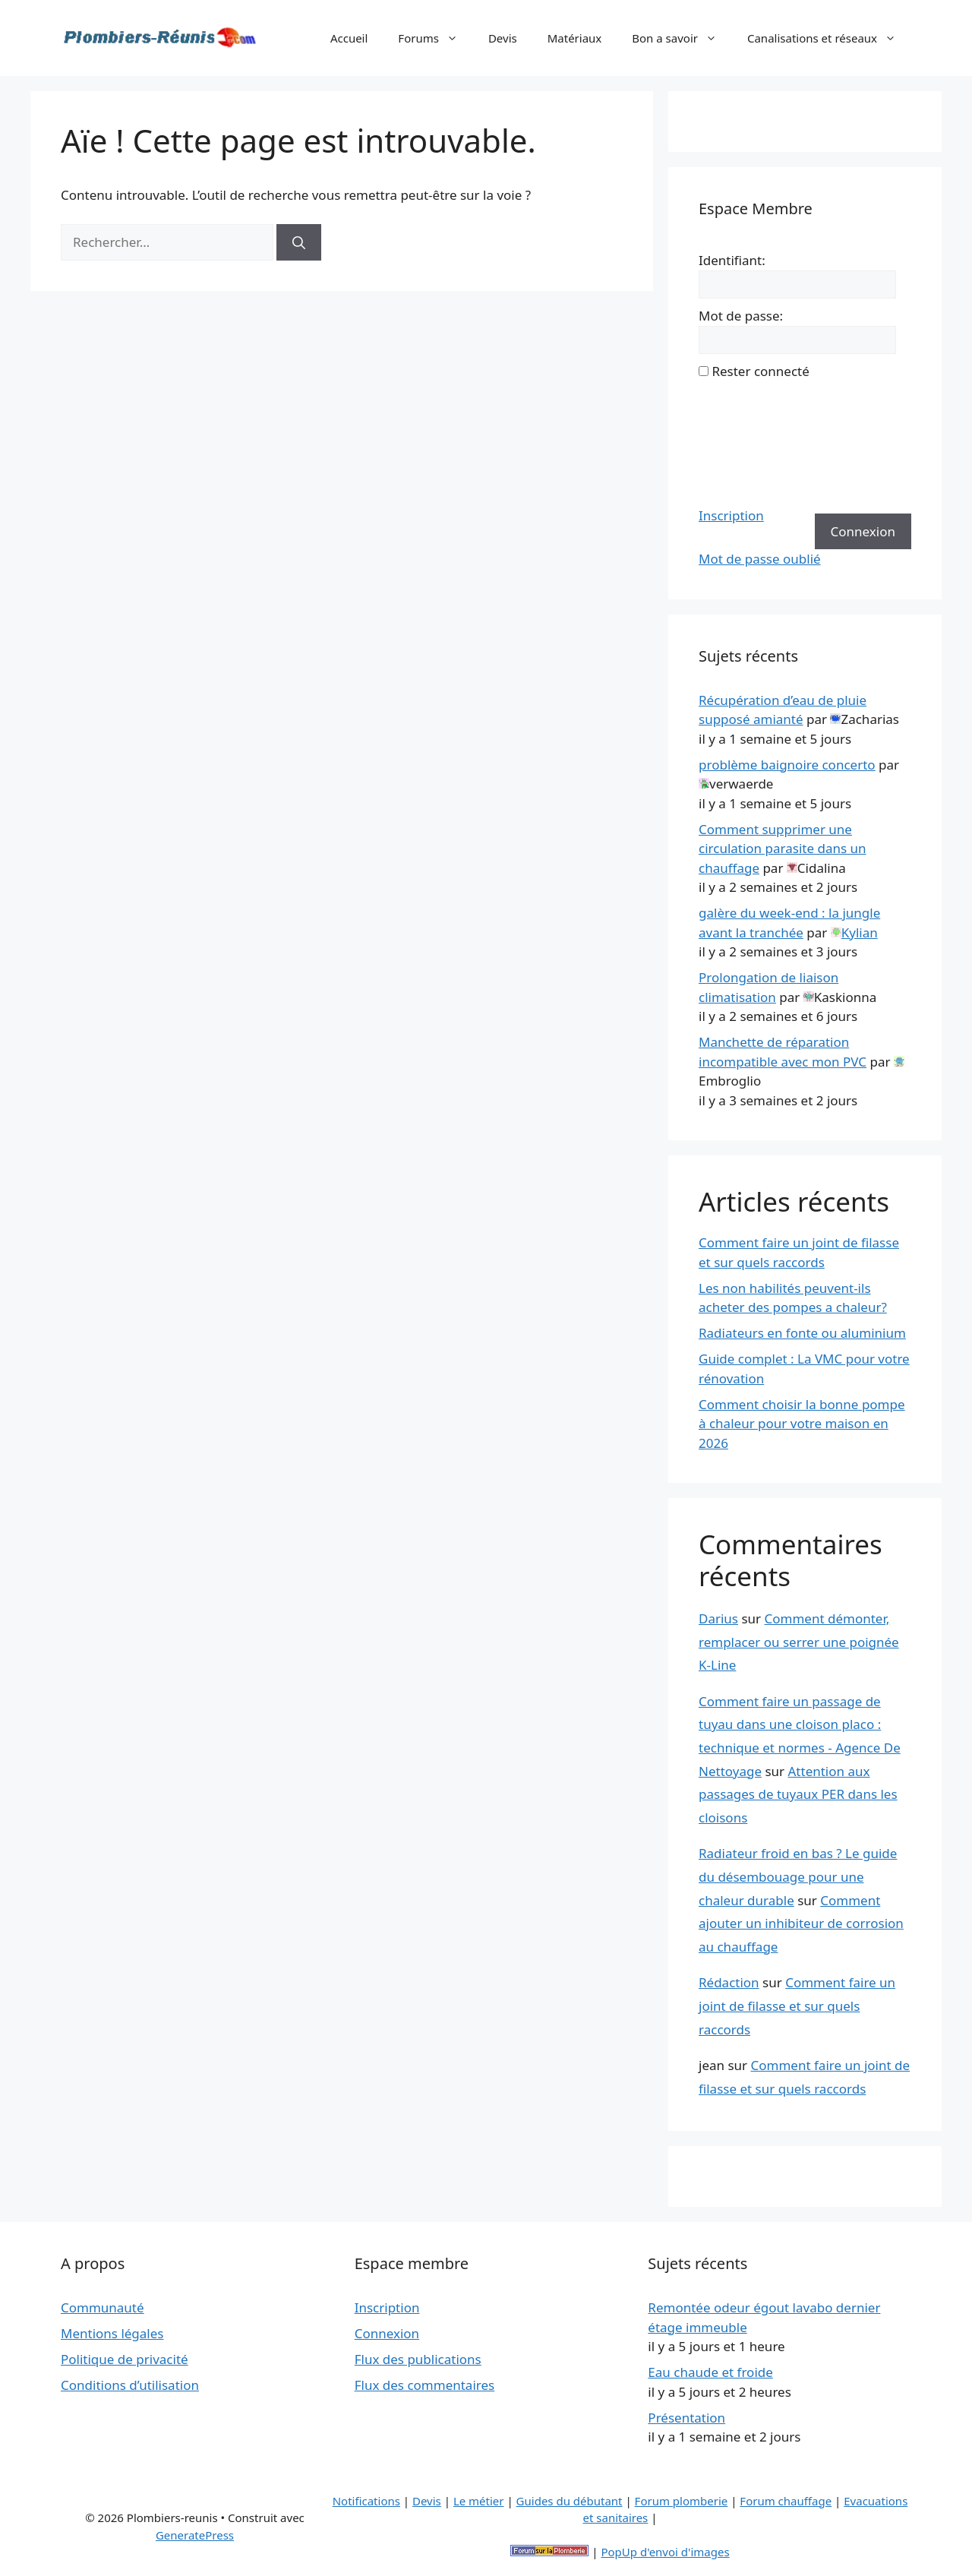  I want to click on Connexion, so click(863, 531).